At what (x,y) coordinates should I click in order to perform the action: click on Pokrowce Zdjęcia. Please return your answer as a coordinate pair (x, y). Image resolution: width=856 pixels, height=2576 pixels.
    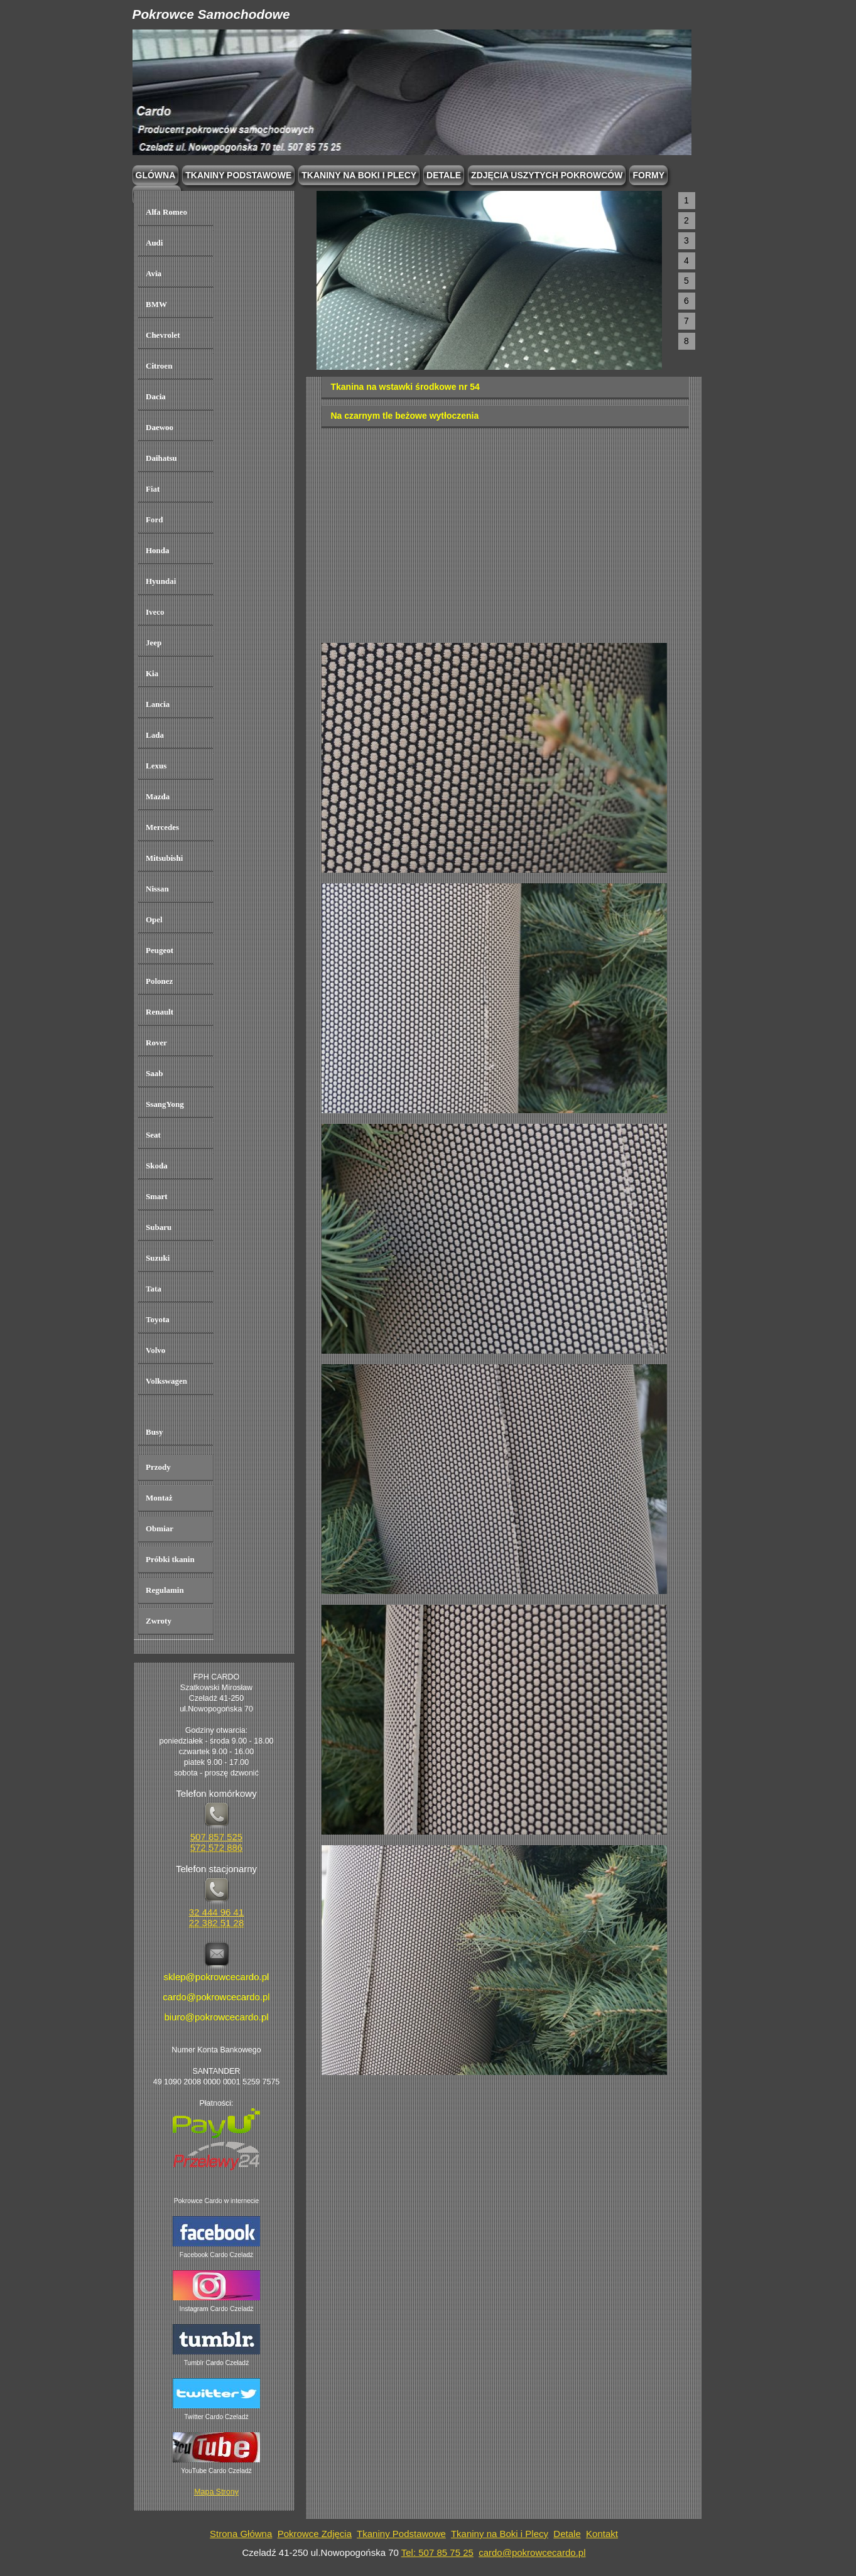
    Looking at the image, I should click on (315, 2533).